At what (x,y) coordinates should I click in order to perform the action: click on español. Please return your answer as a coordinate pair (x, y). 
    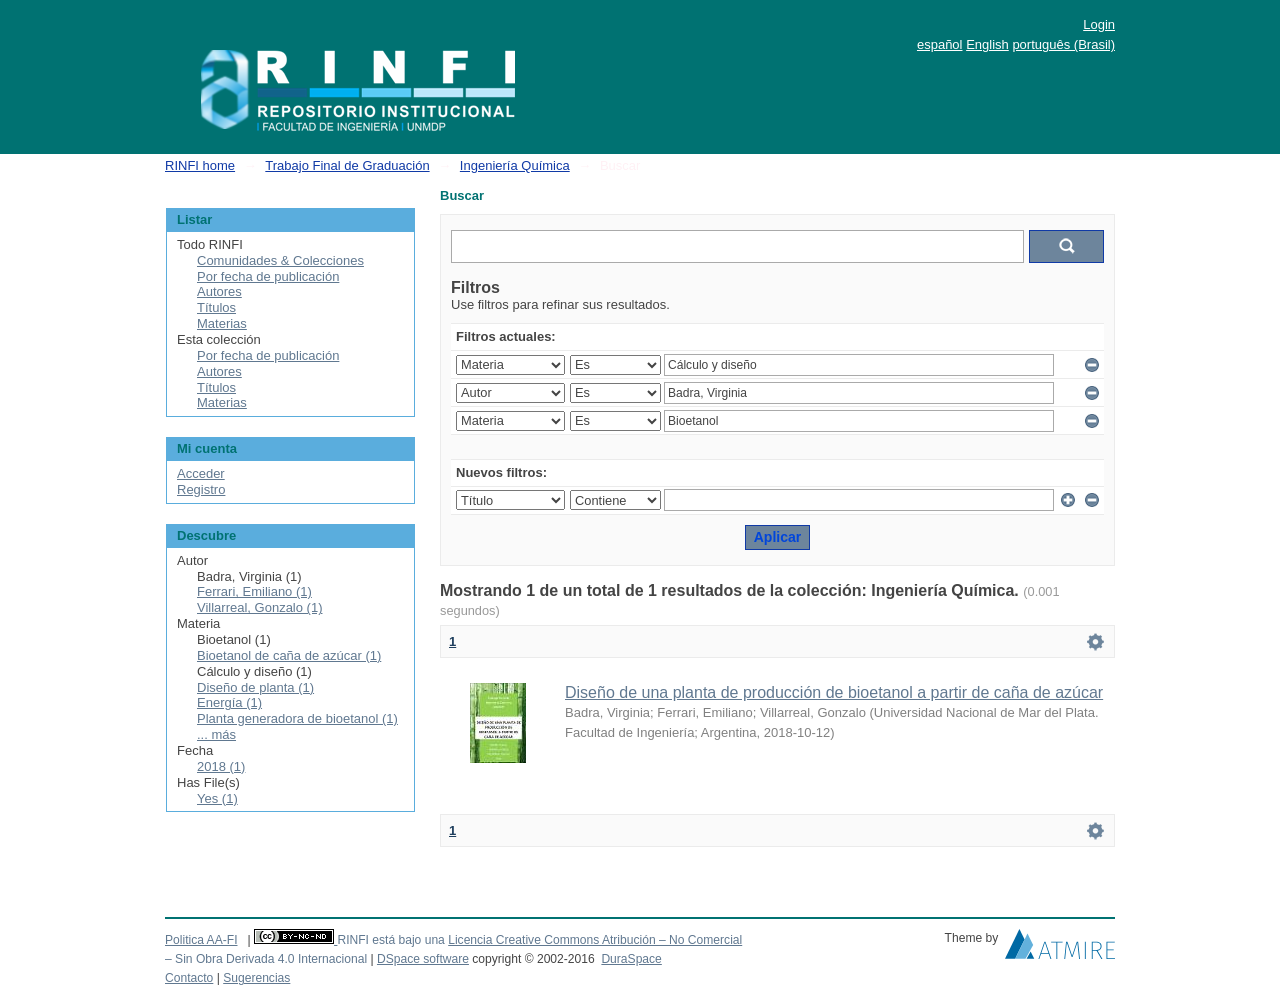
    Looking at the image, I should click on (940, 44).